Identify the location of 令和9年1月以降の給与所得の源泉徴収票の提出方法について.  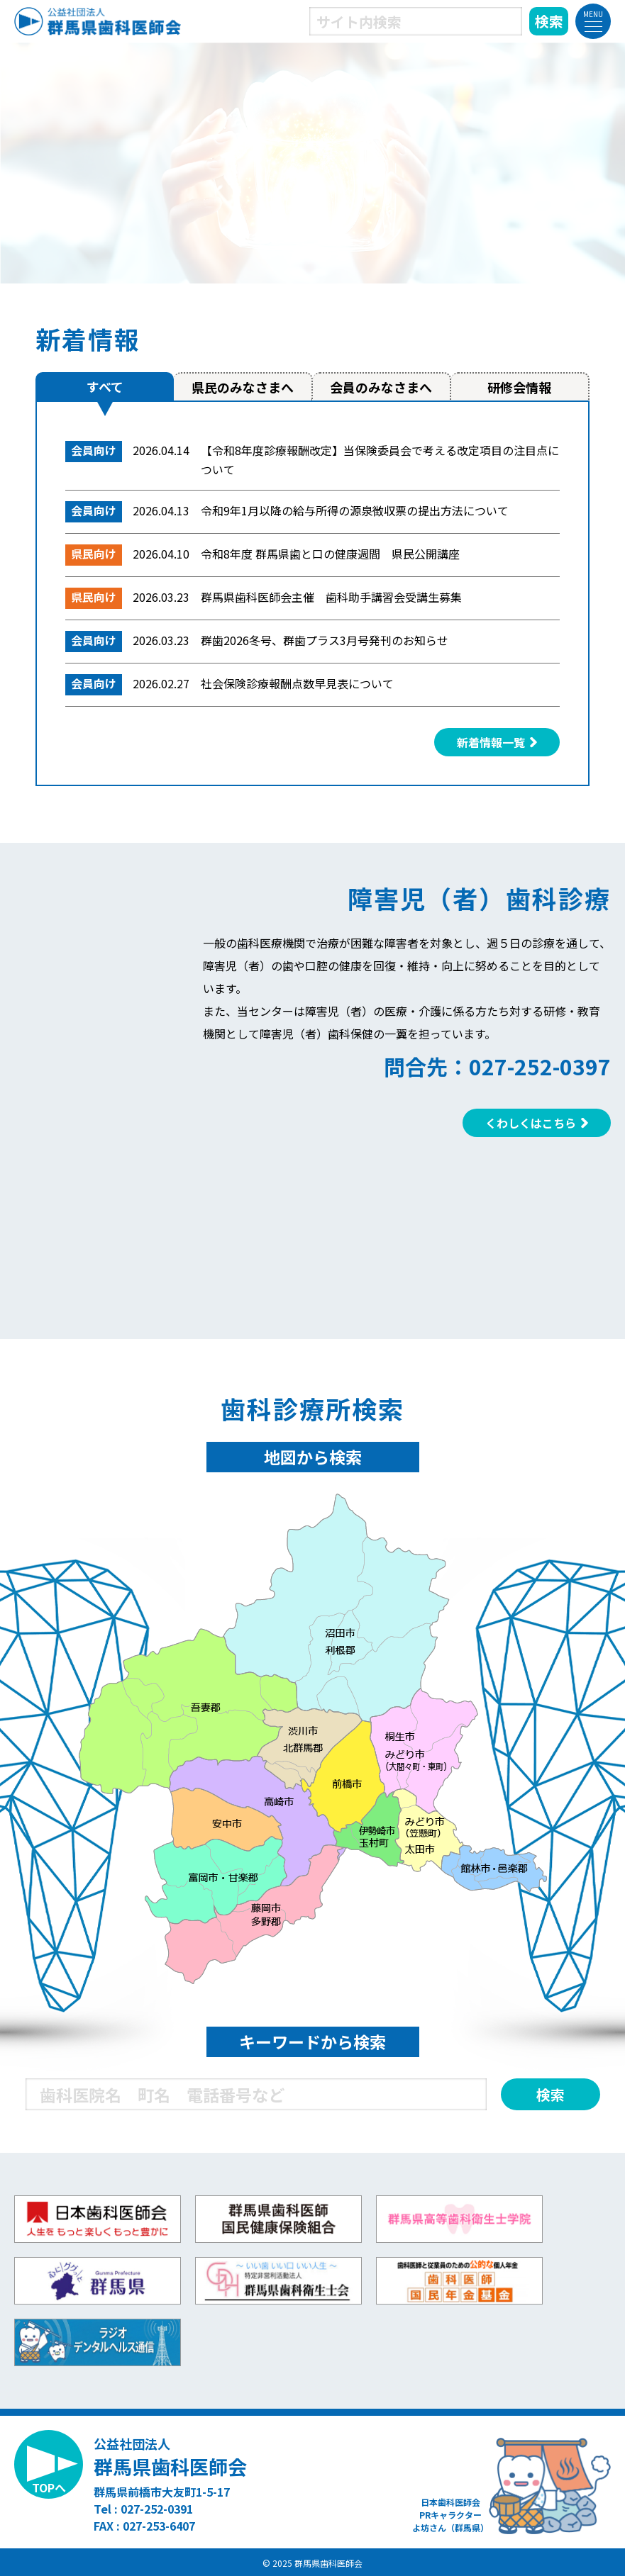
(355, 510).